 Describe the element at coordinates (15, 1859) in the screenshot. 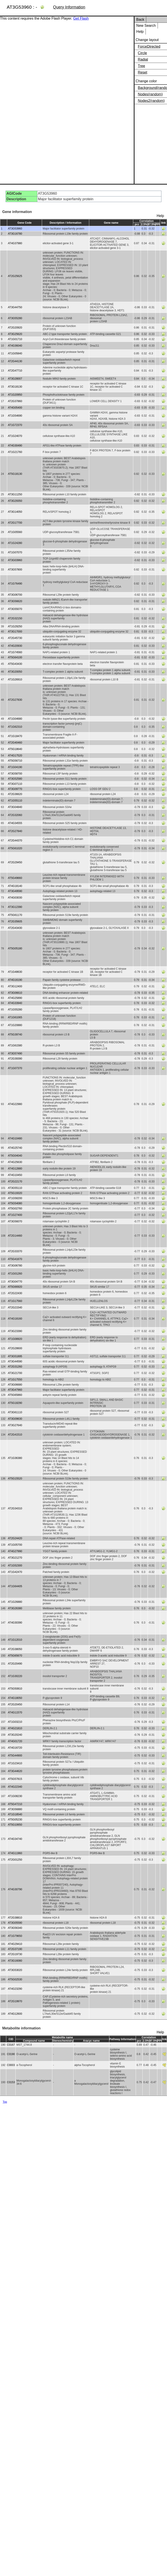

I see `AT2G01250` at that location.